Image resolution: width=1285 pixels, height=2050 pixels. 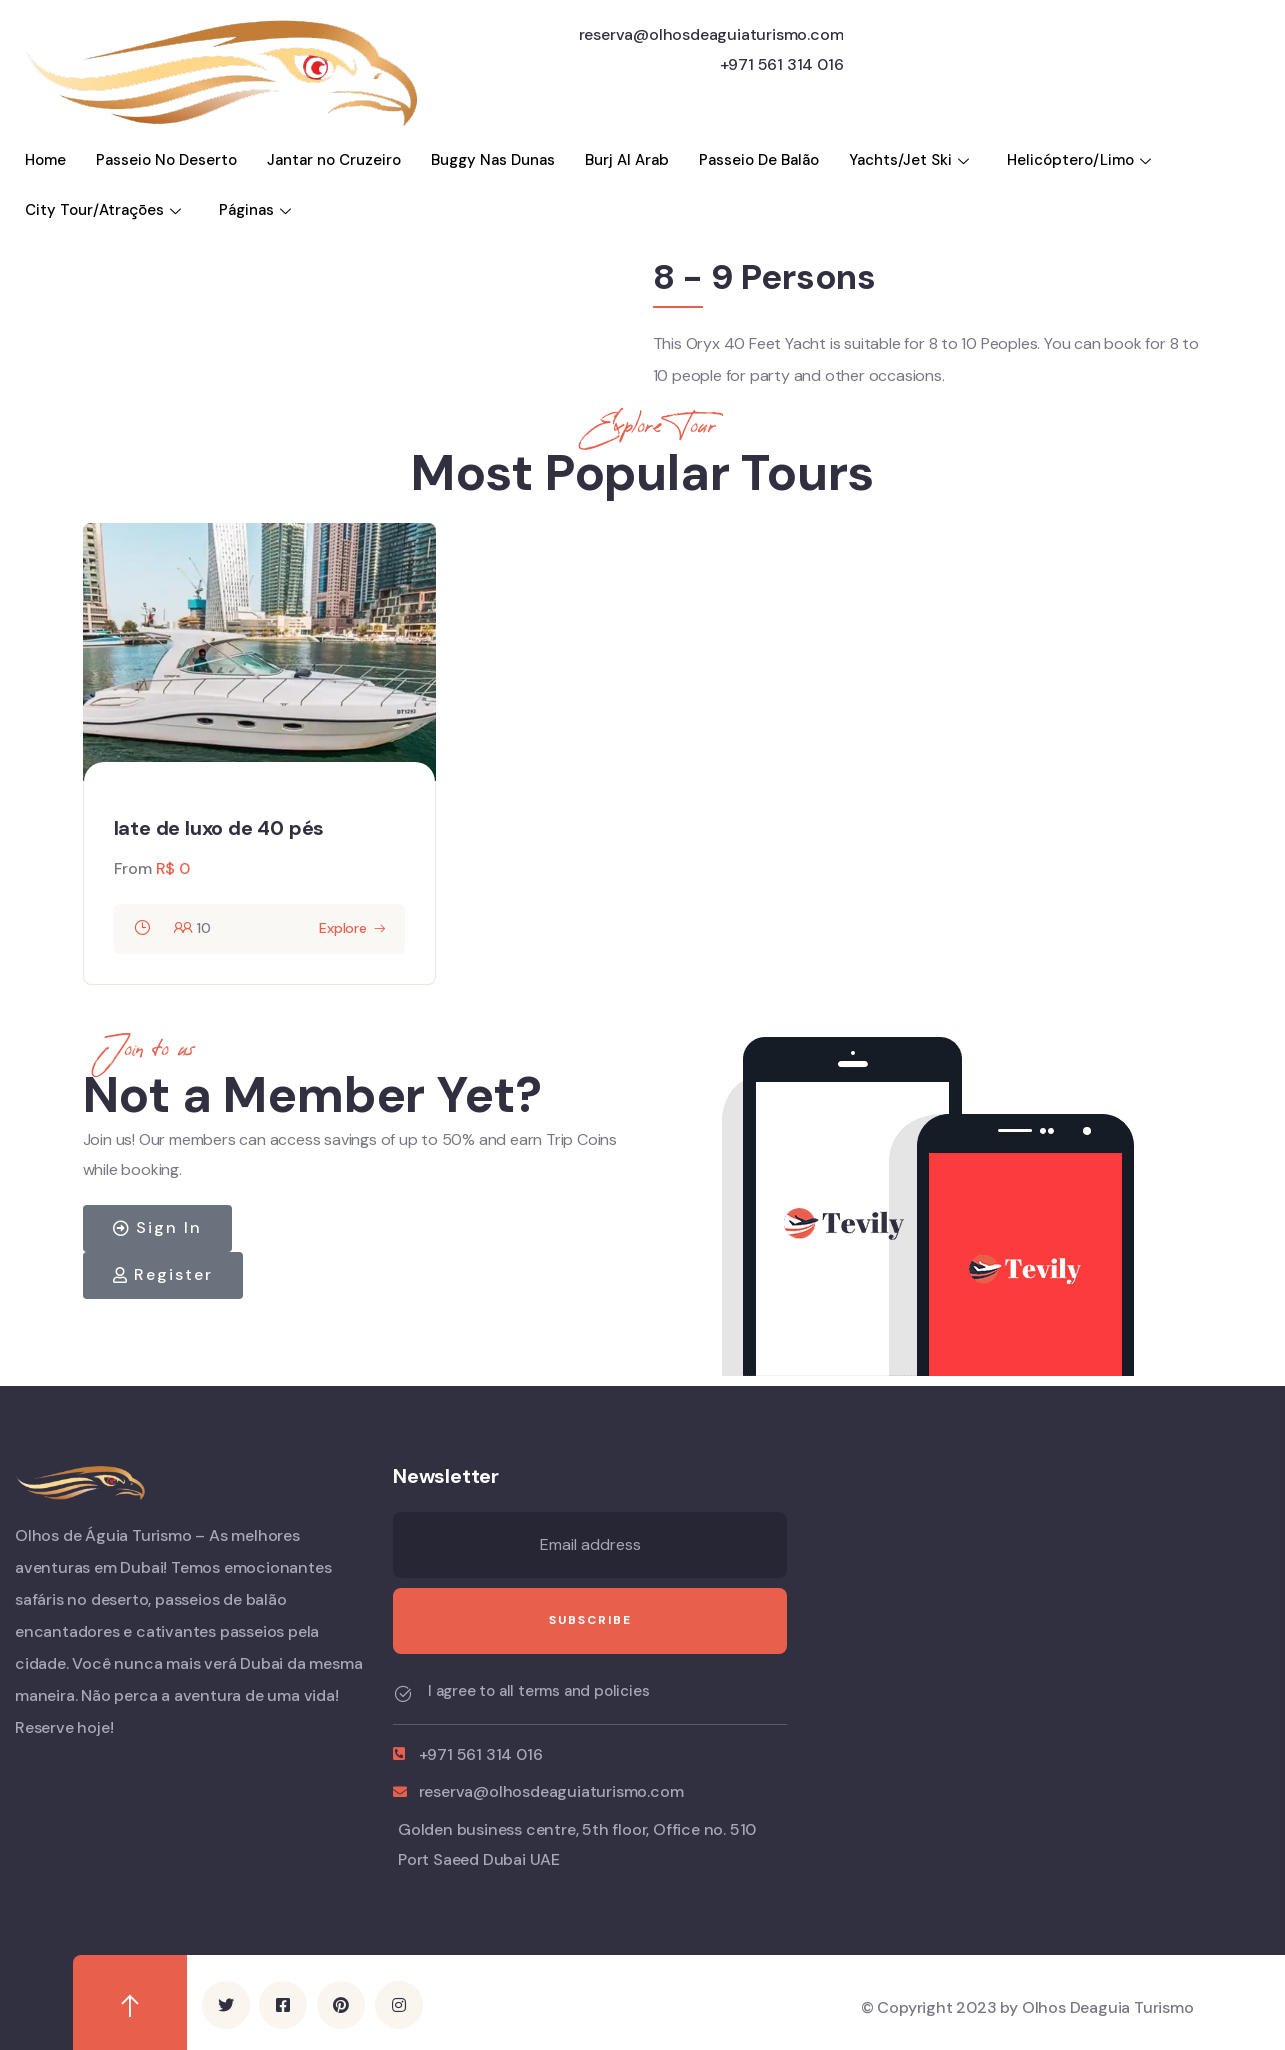 What do you see at coordinates (257, 210) in the screenshot?
I see `Páginas` at bounding box center [257, 210].